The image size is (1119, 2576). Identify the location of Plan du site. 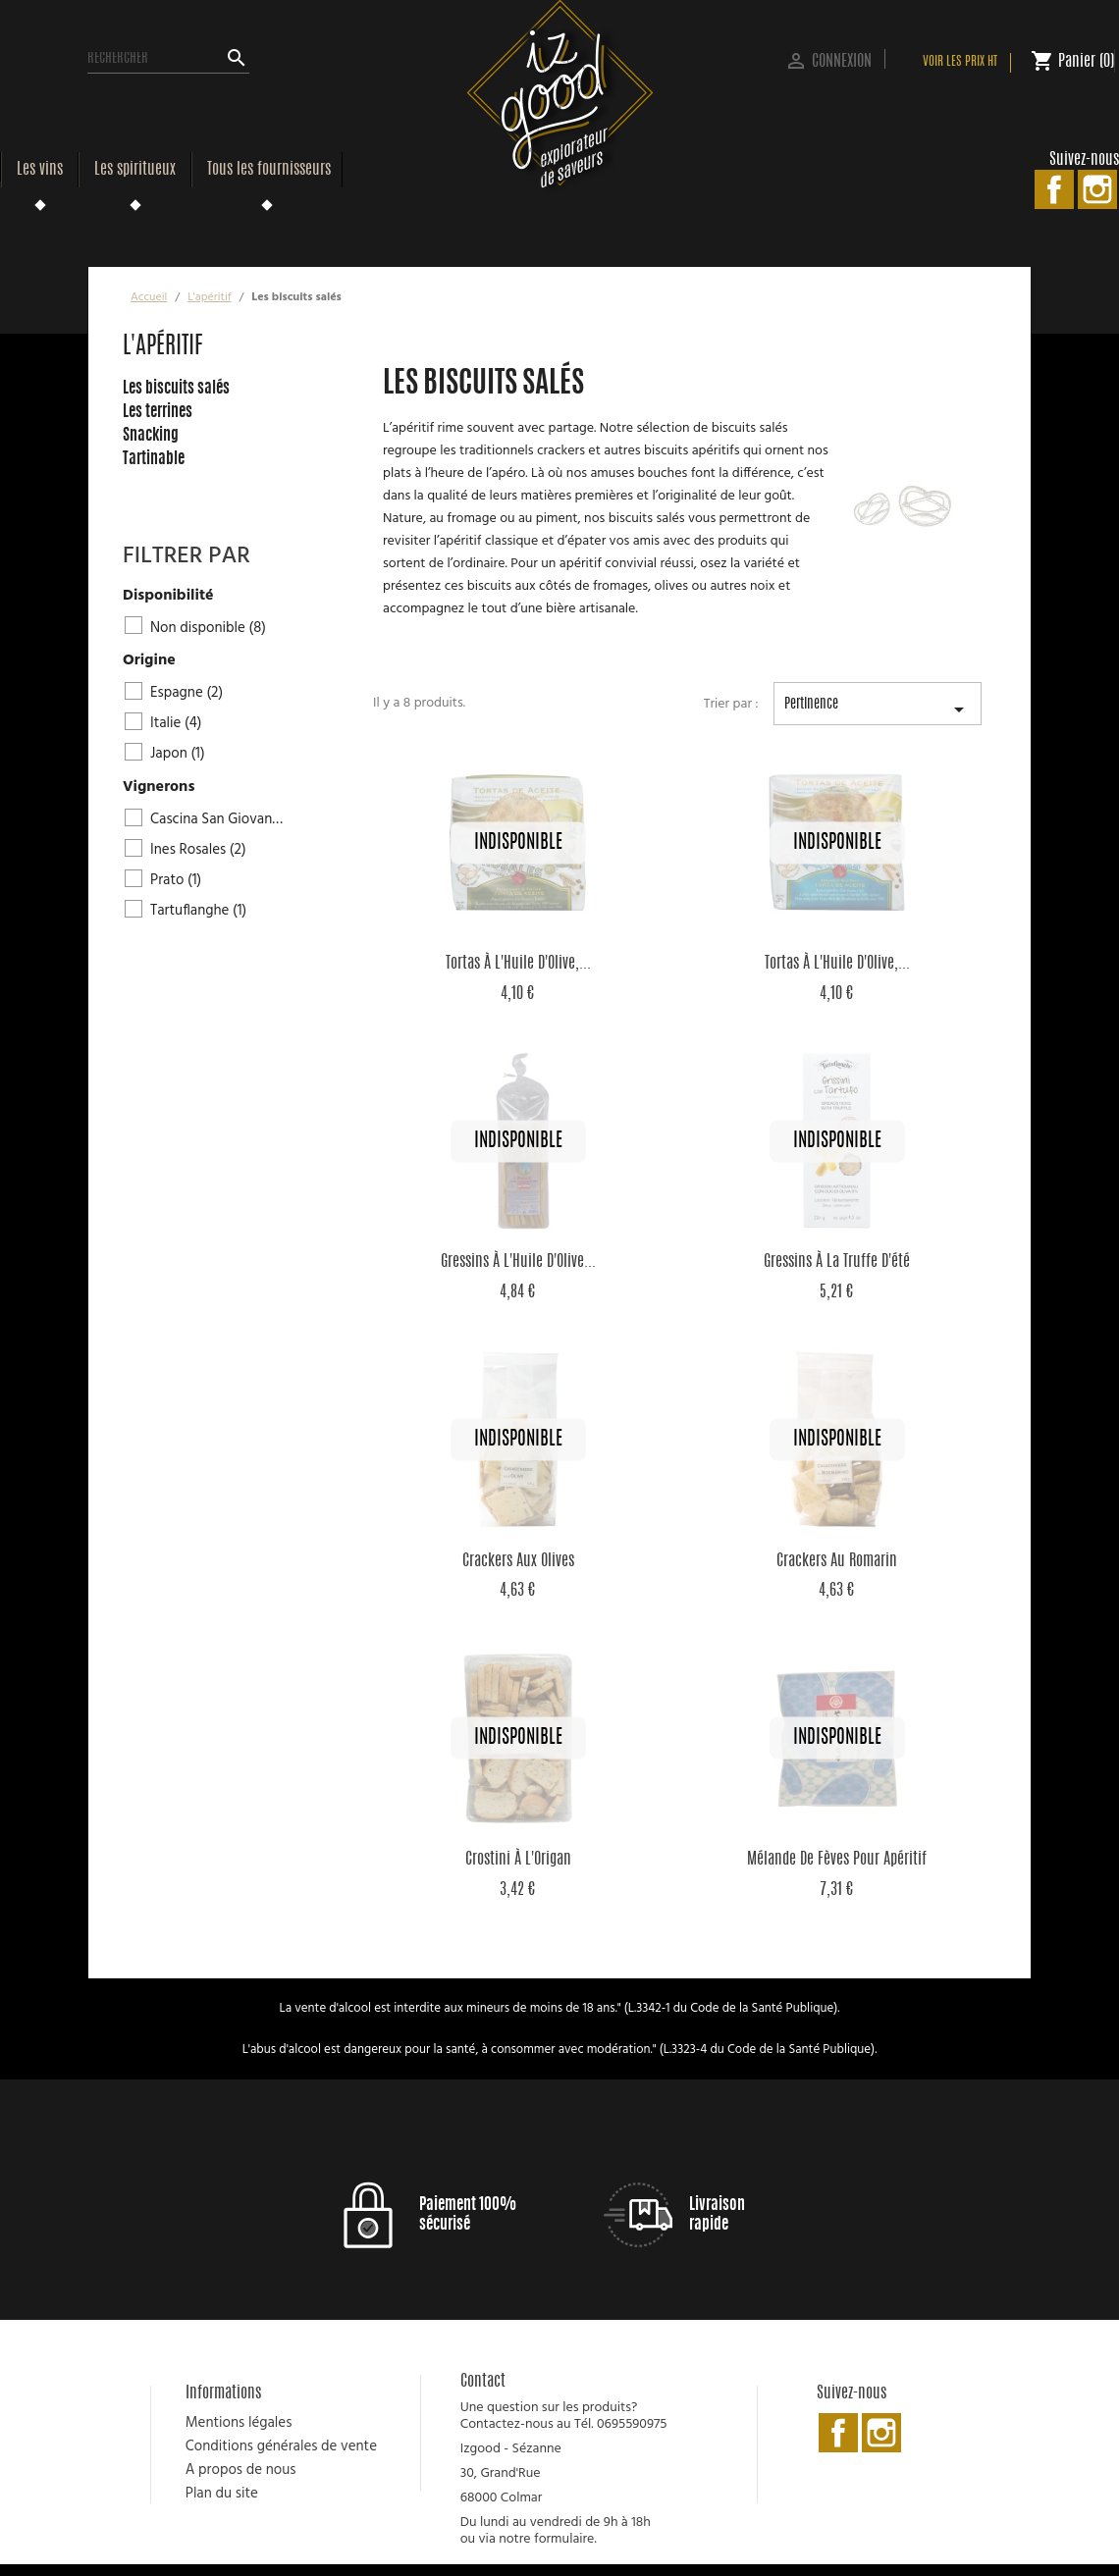
(222, 2493).